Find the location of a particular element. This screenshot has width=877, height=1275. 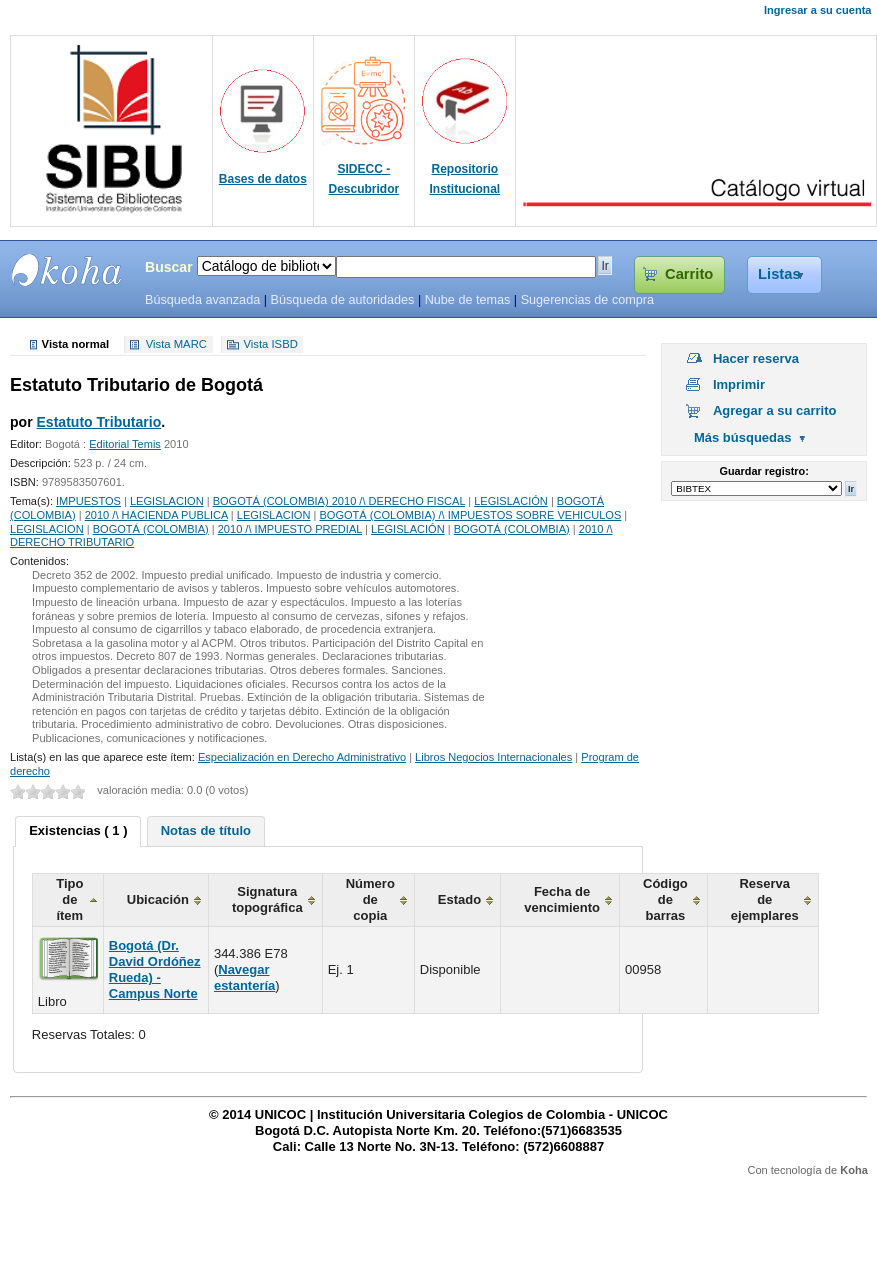

LEGISLACIÓN is located at coordinates (511, 501).